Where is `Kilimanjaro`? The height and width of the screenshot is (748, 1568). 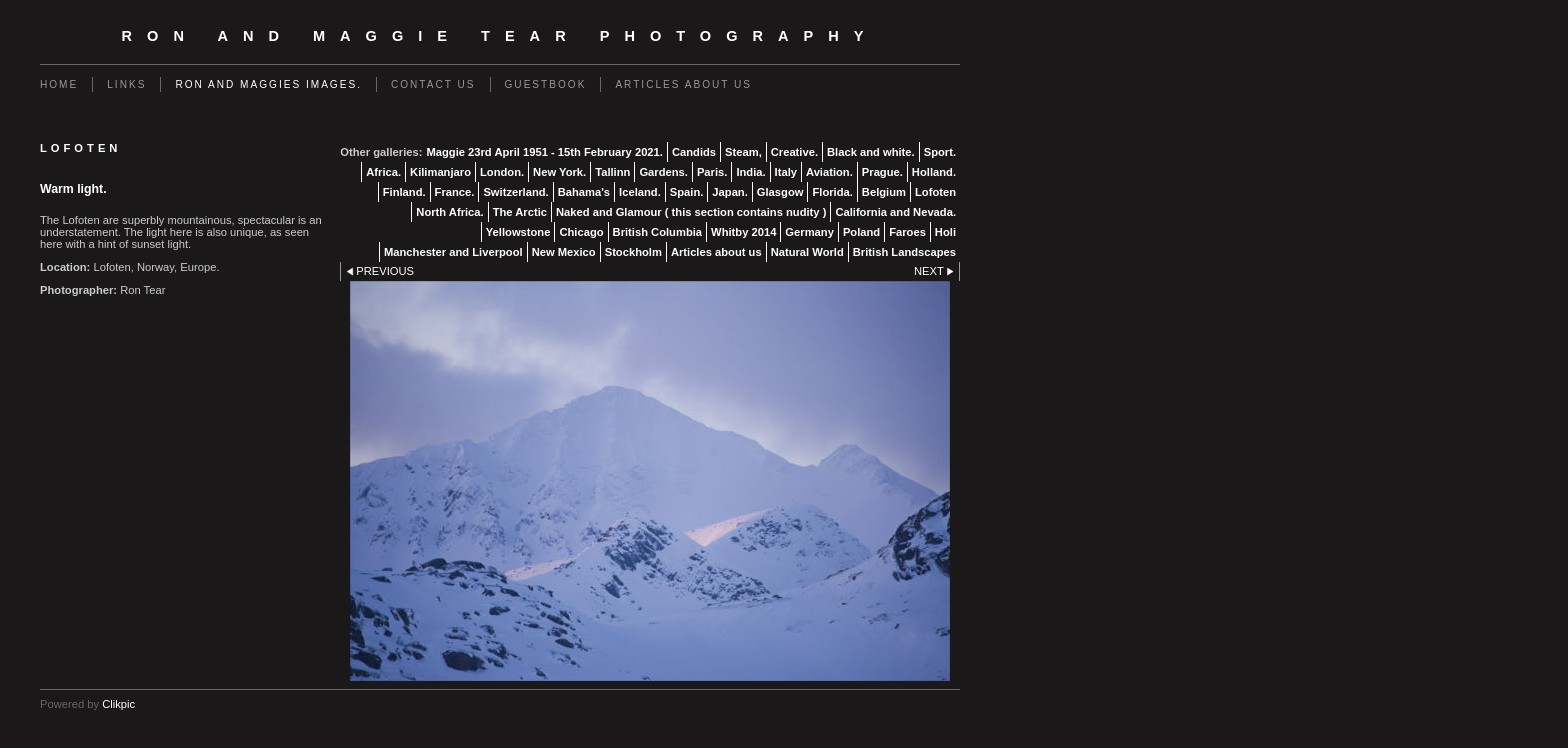 Kilimanjaro is located at coordinates (440, 172).